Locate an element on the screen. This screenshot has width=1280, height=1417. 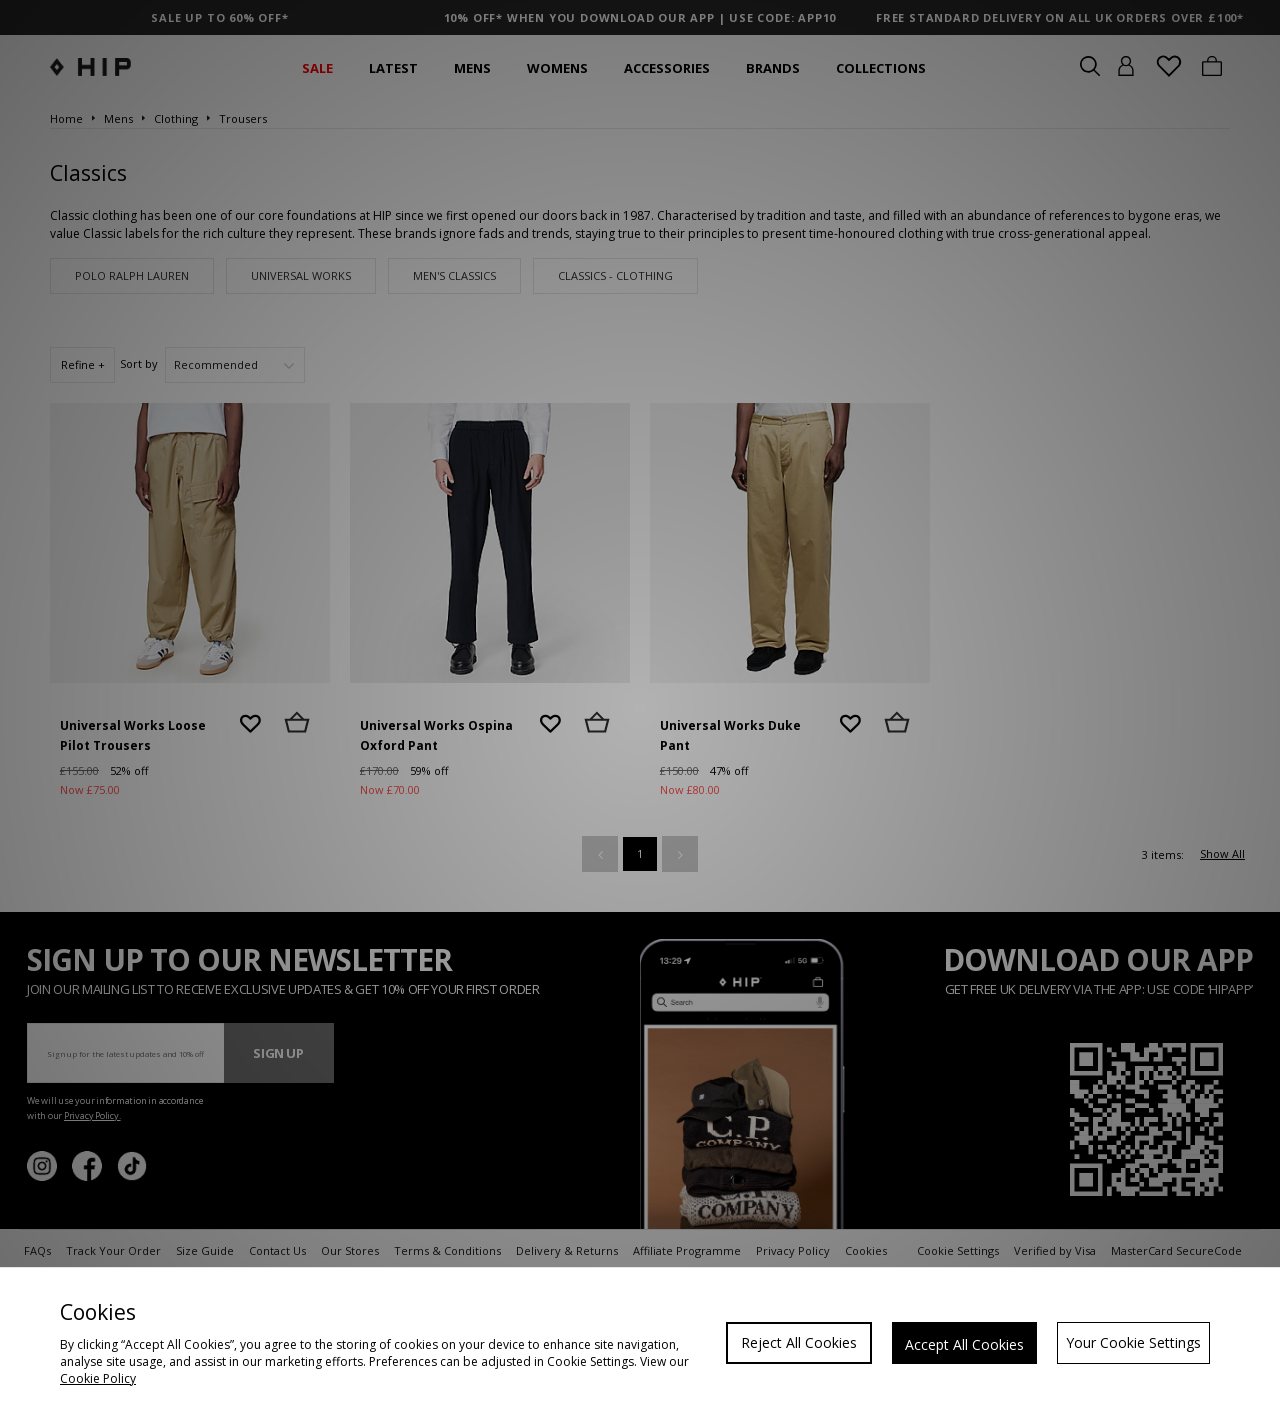
Cookie Policy is located at coordinates (98, 1378).